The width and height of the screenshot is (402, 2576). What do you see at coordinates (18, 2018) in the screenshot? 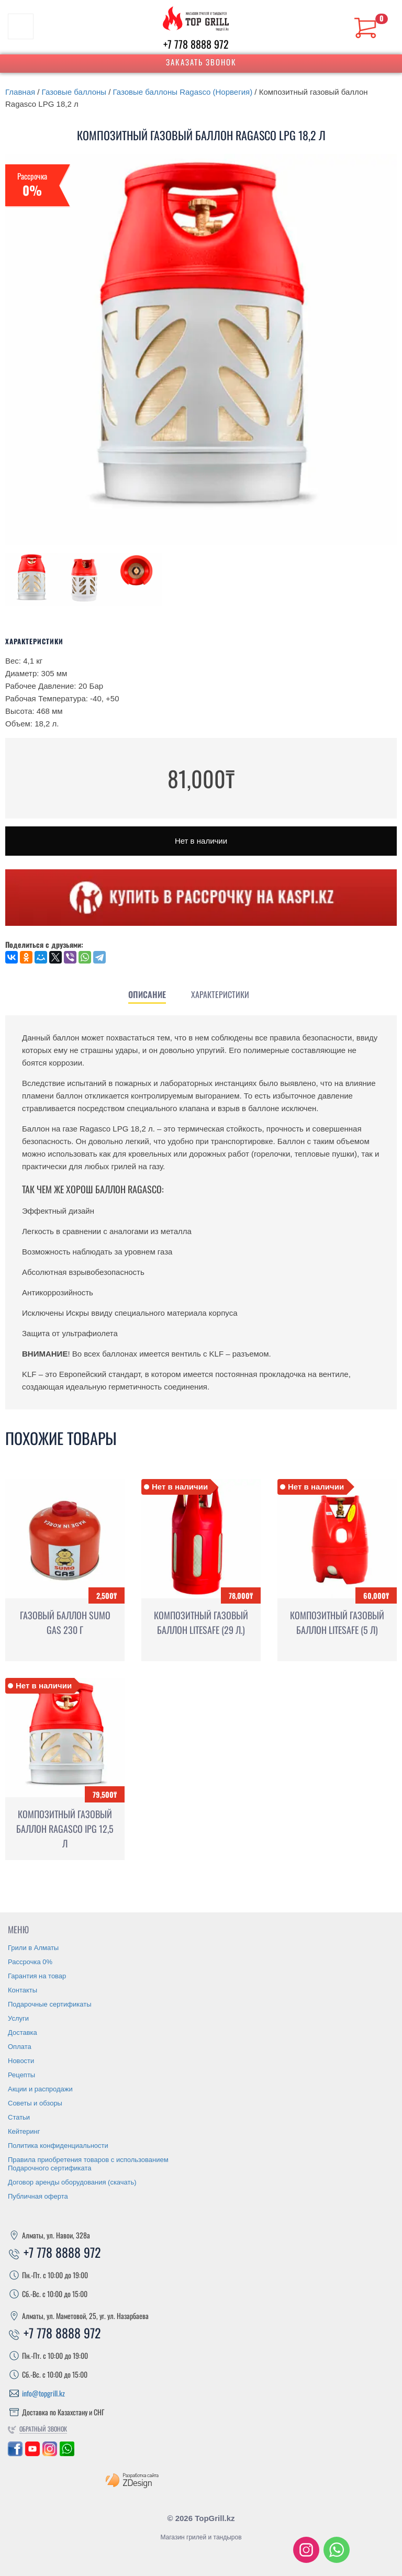
I see `Услуги` at bounding box center [18, 2018].